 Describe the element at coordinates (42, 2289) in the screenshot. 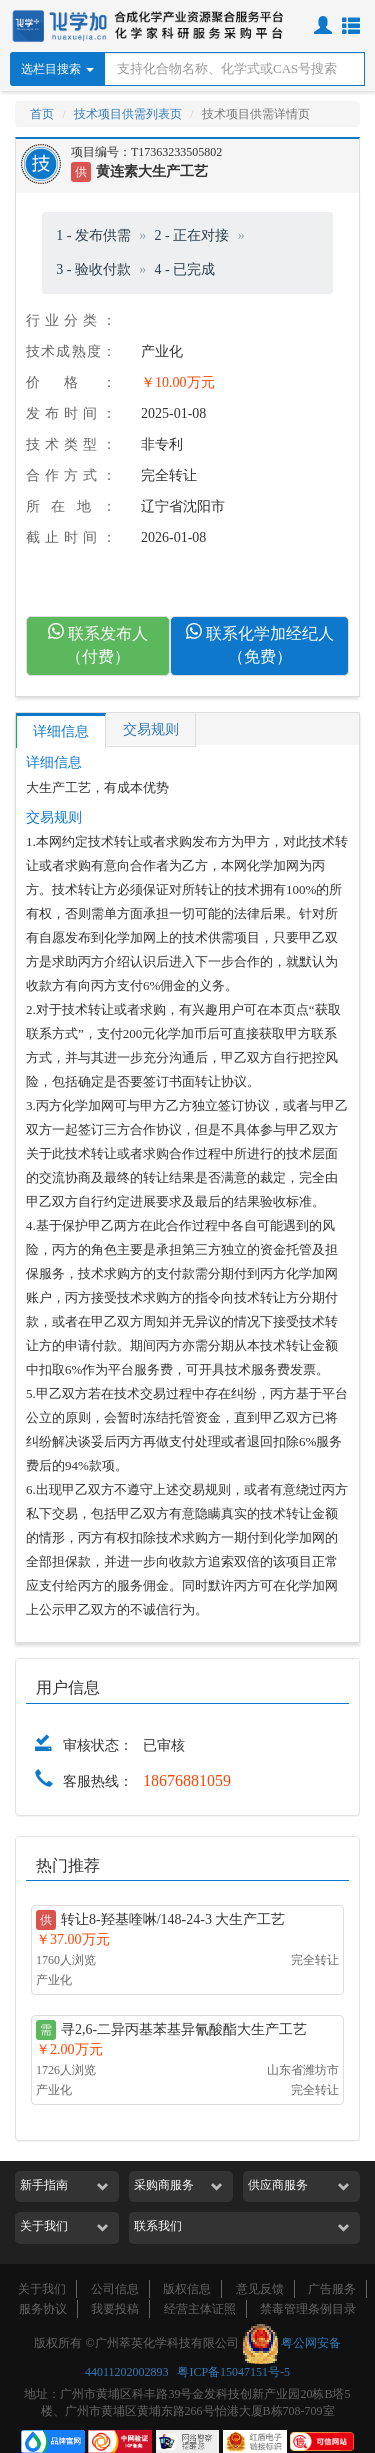

I see `关于我们` at that location.